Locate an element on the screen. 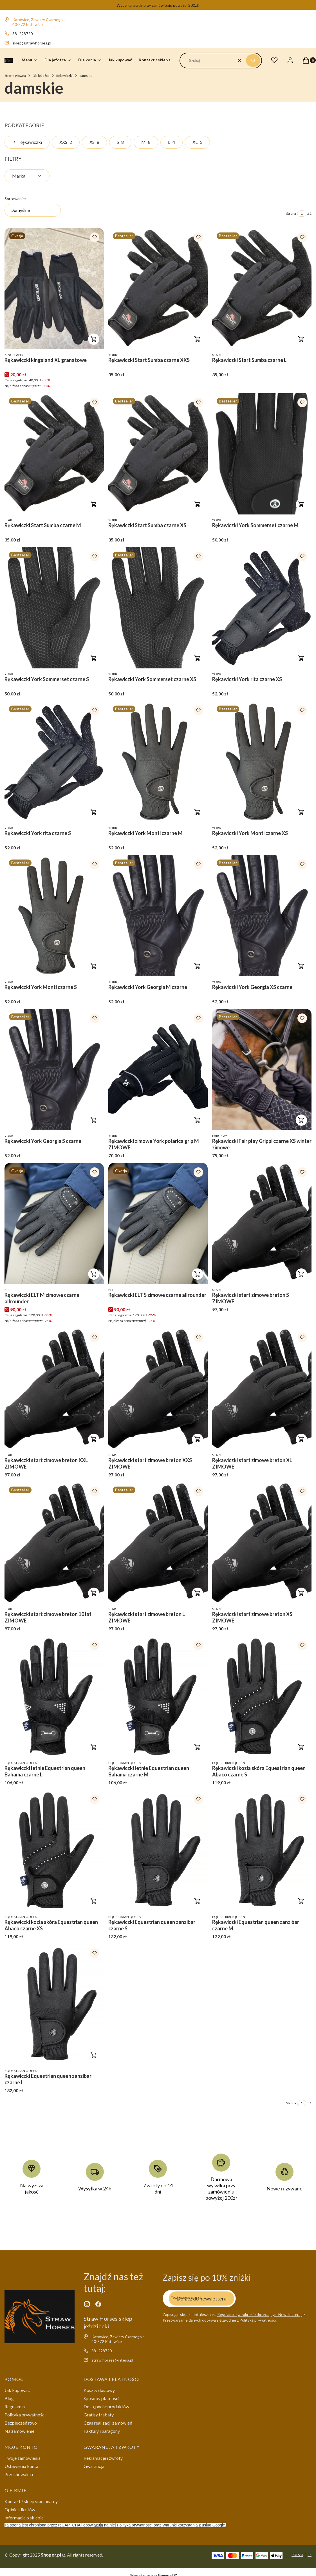 The width and height of the screenshot is (316, 2576). Do koszyka [Do koszyka Rękawiczki zimowe York polarica grip M ZIMOWE] is located at coordinates (197, 1120).